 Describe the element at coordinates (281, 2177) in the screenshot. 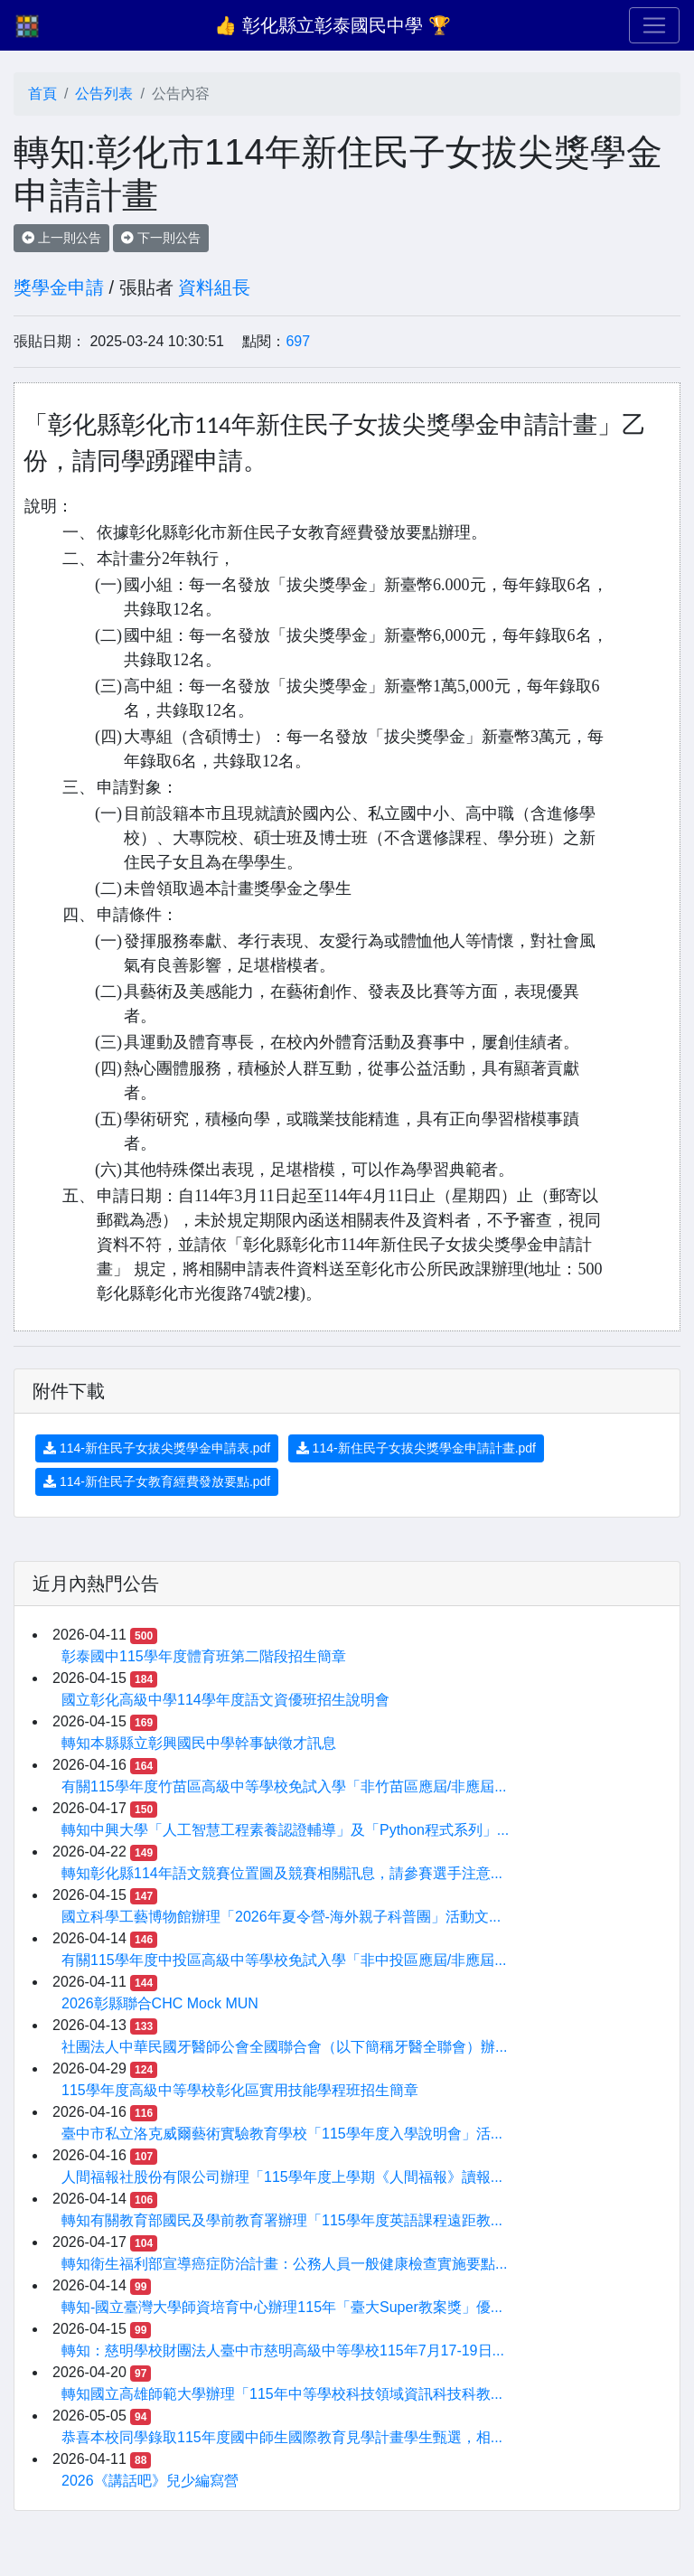

I see `人間福報社股份有限公司辦理「115學年度上學期《人間福報》讀報...` at that location.